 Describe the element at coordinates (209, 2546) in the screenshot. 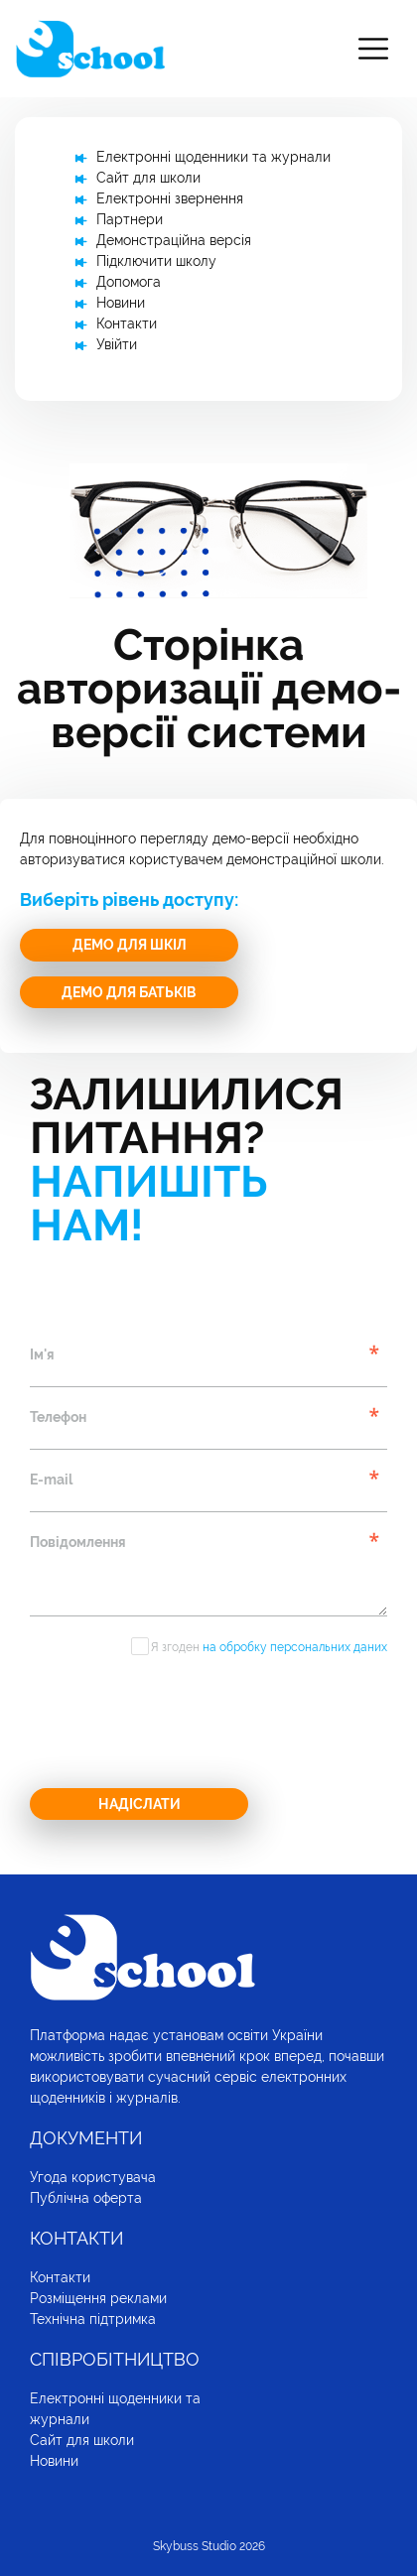

I see `Skybuss Studio 2026` at that location.